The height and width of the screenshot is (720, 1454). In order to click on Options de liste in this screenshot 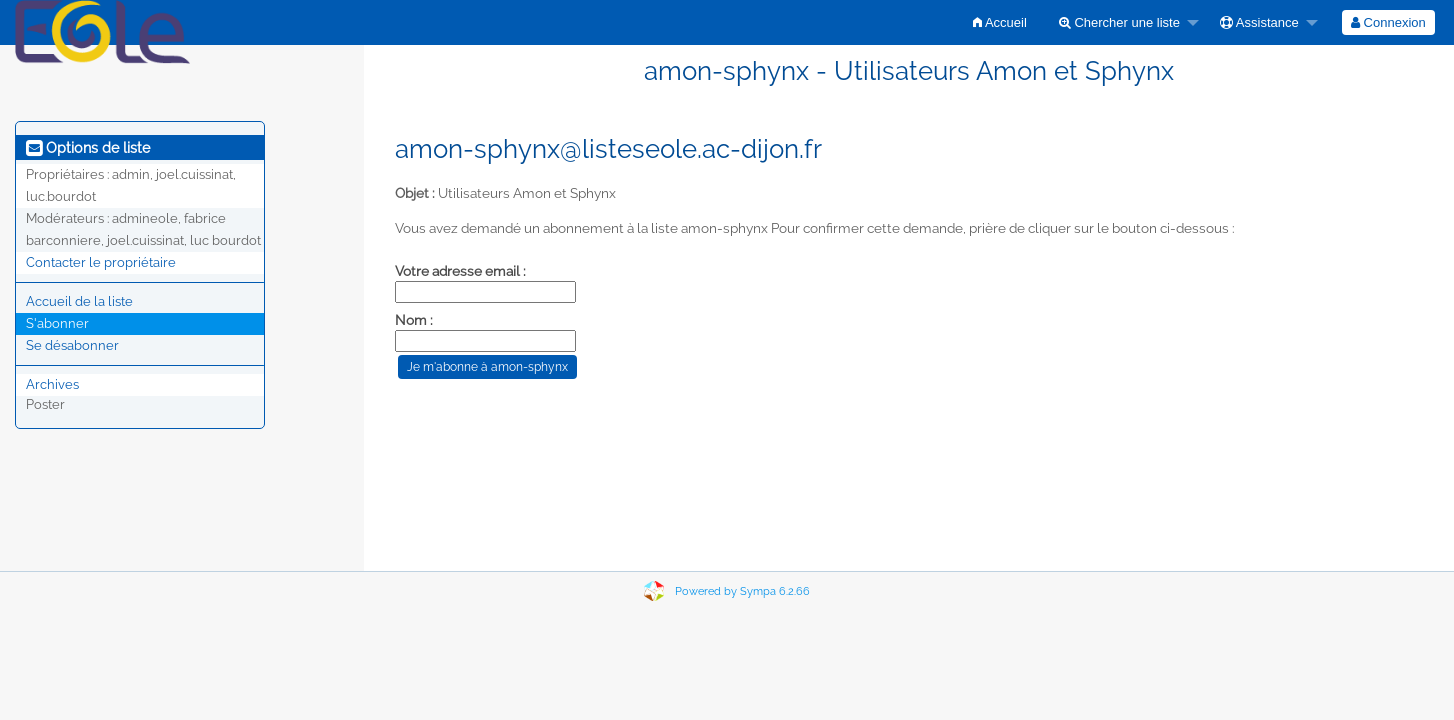, I will do `click(88, 148)`.